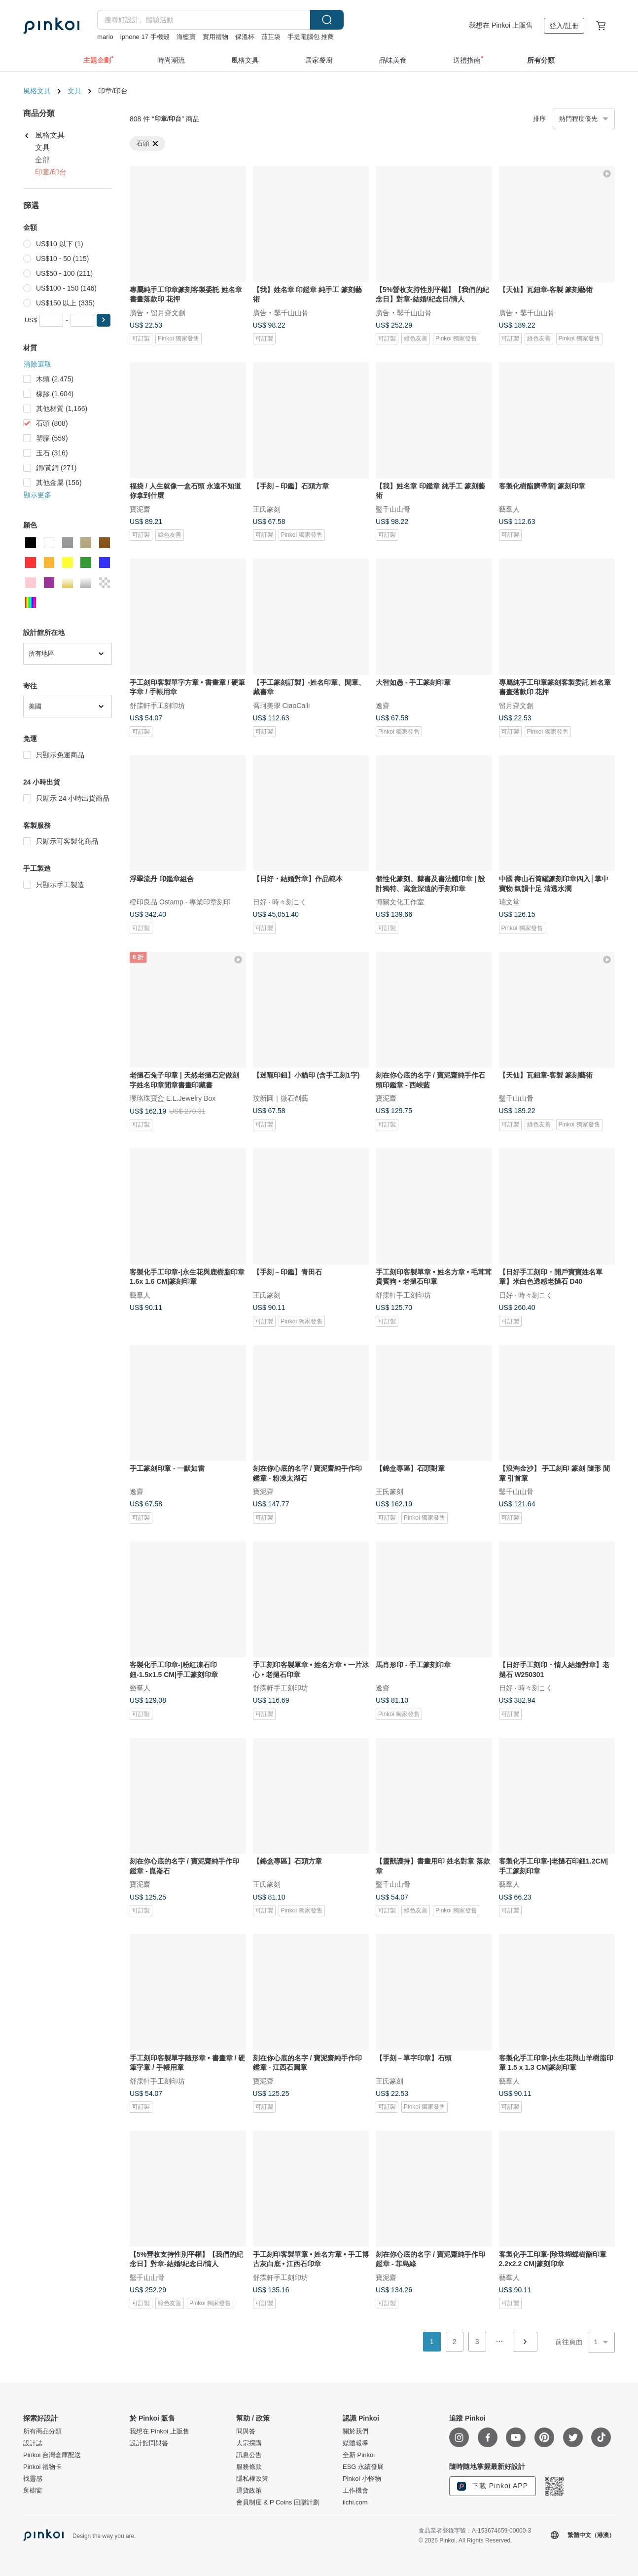  What do you see at coordinates (186, 36) in the screenshot?
I see `海藍寶` at bounding box center [186, 36].